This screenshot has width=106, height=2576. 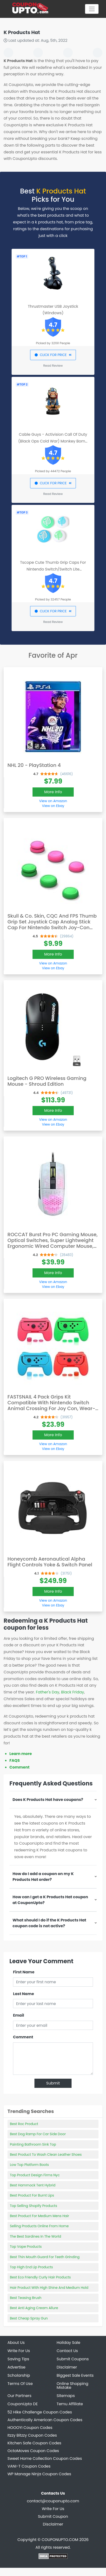 What do you see at coordinates (18, 2359) in the screenshot?
I see `Saving Tips` at bounding box center [18, 2359].